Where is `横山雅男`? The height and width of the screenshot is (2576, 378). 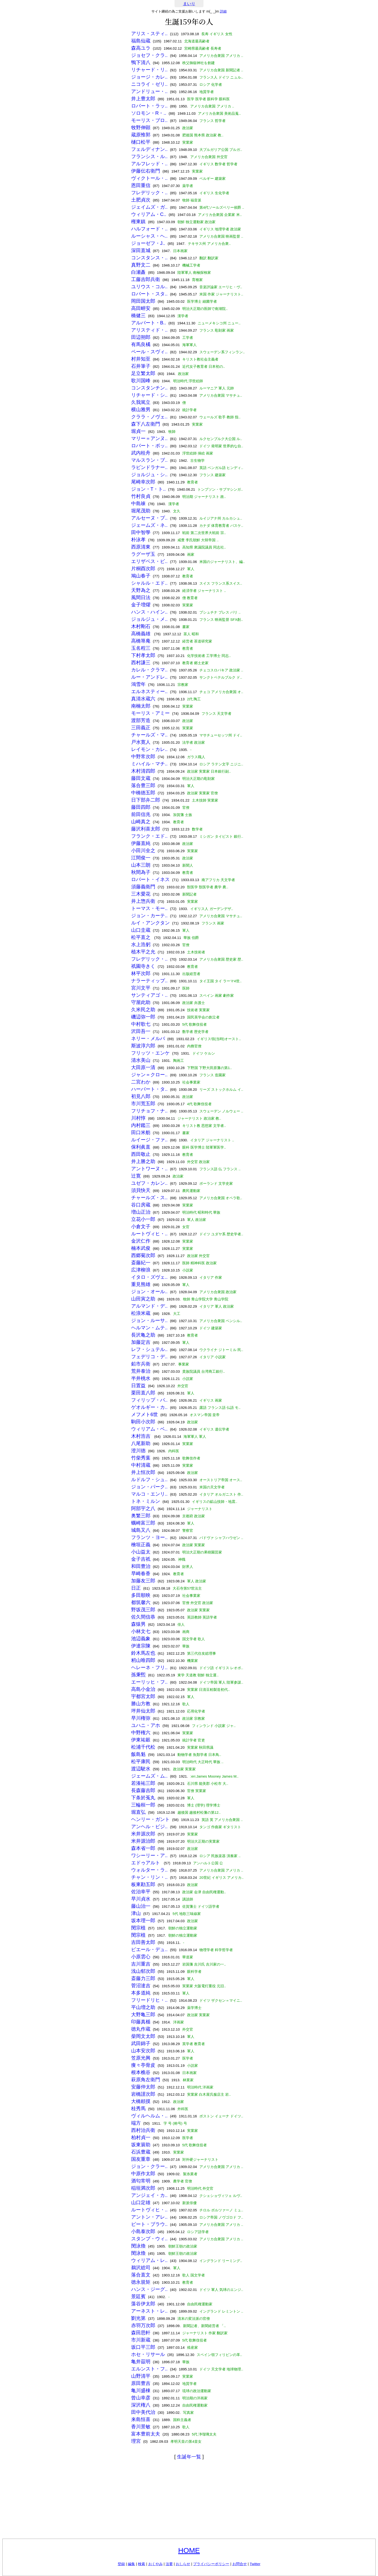 横山雅男 is located at coordinates (140, 409).